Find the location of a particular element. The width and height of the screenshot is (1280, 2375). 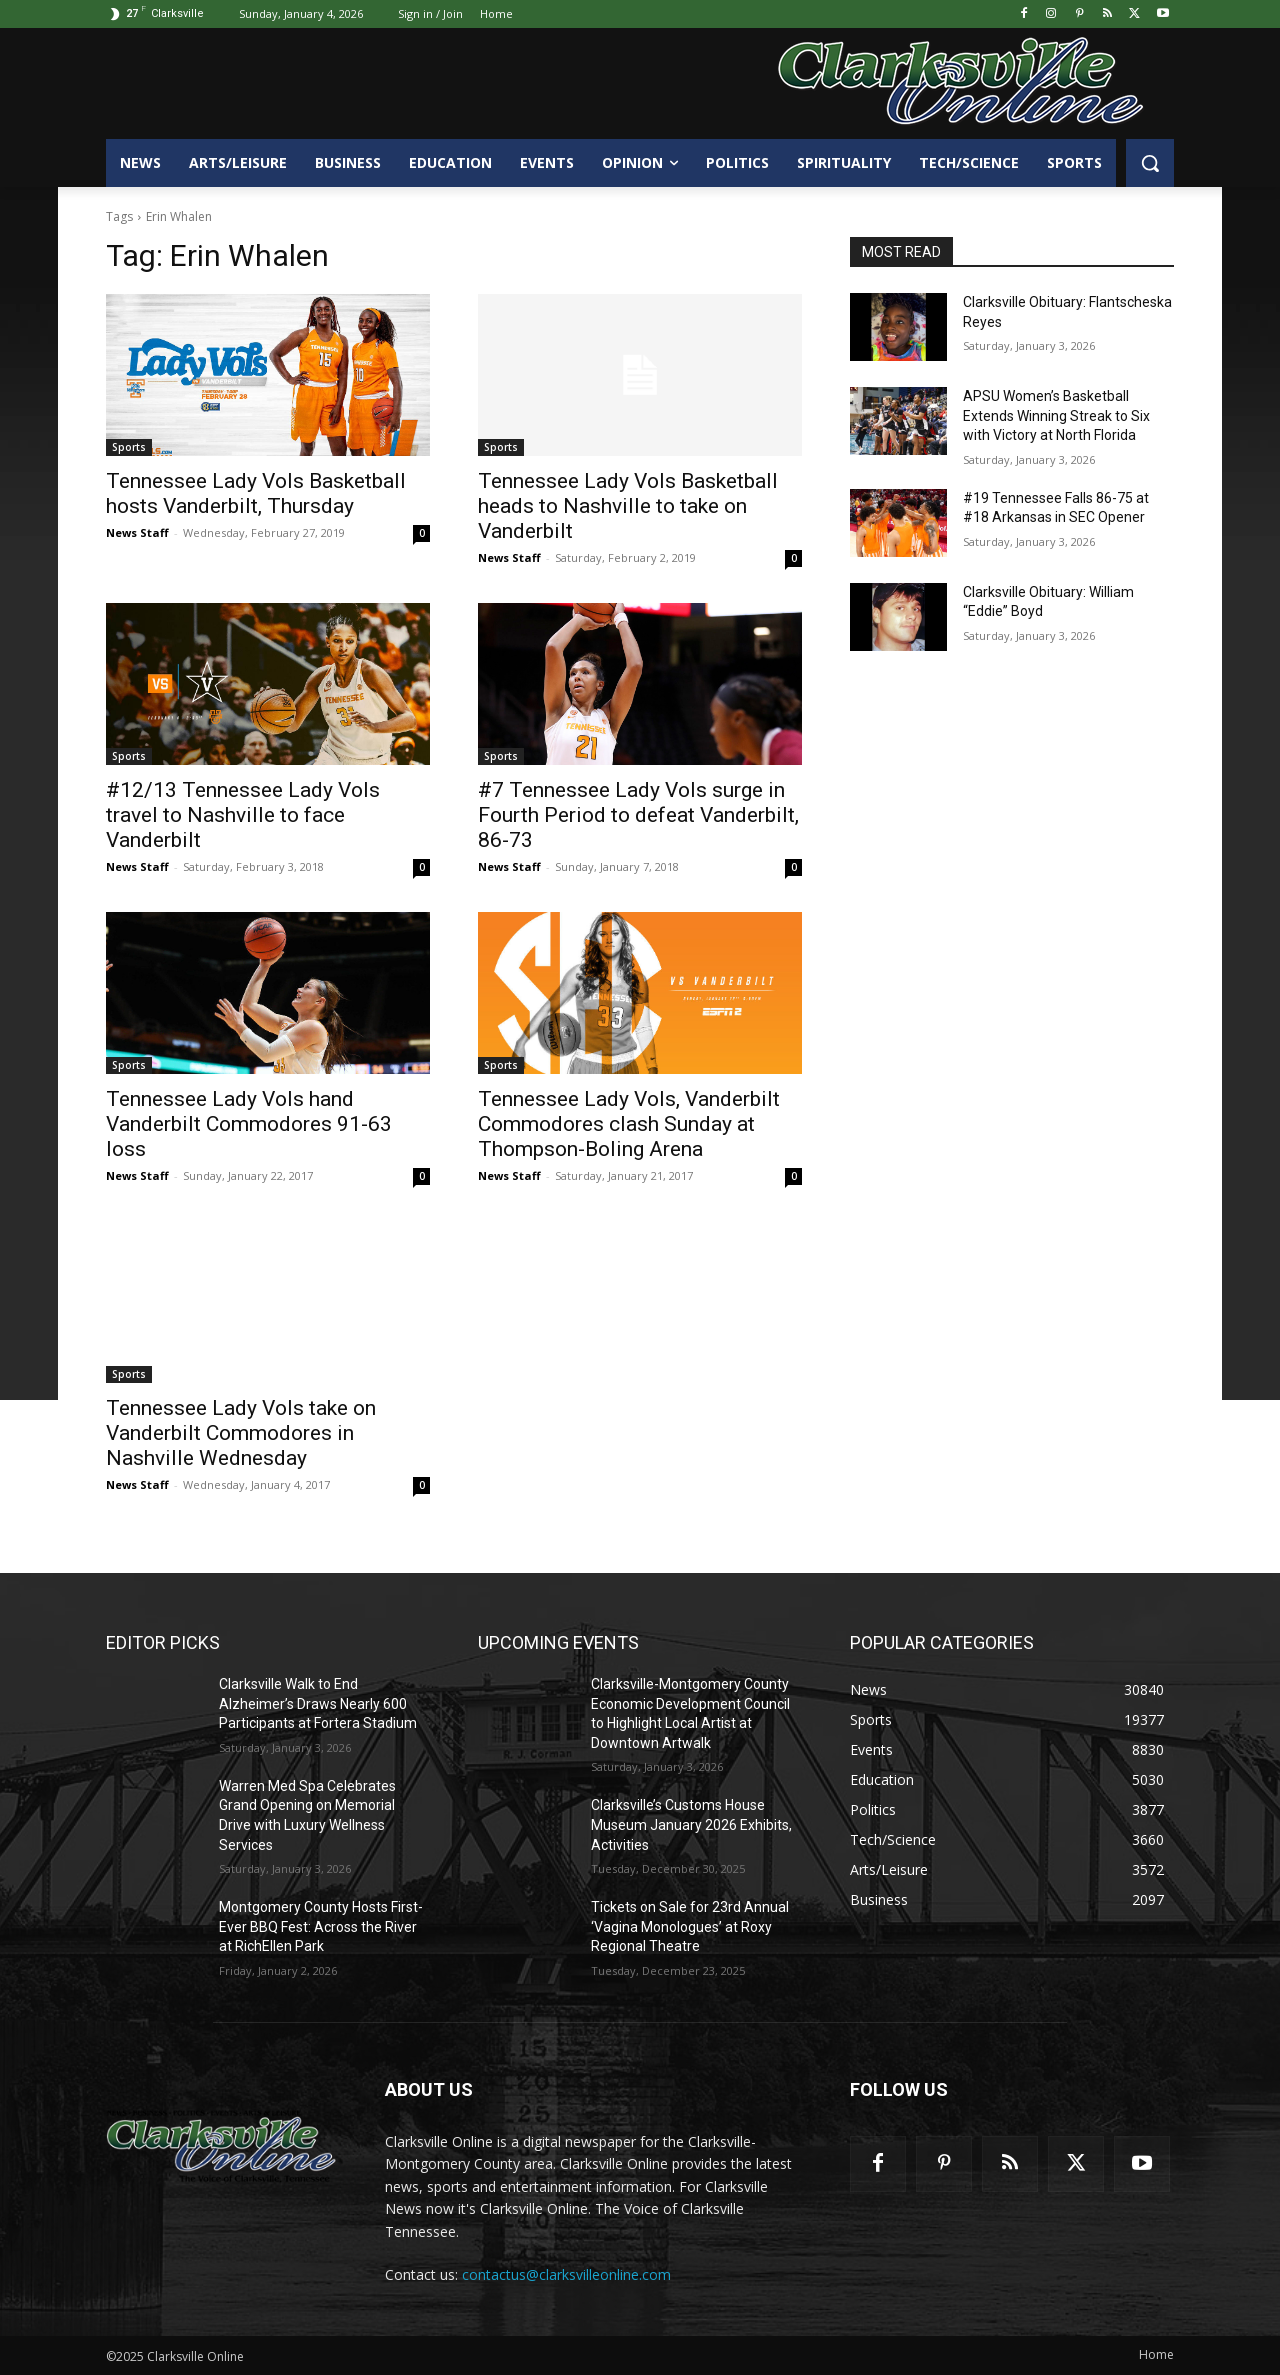

Tennessee Lady Vols, Vanderbilt Commodores clash Sunday at Thompson-Boling Arena is located at coordinates (629, 1124).